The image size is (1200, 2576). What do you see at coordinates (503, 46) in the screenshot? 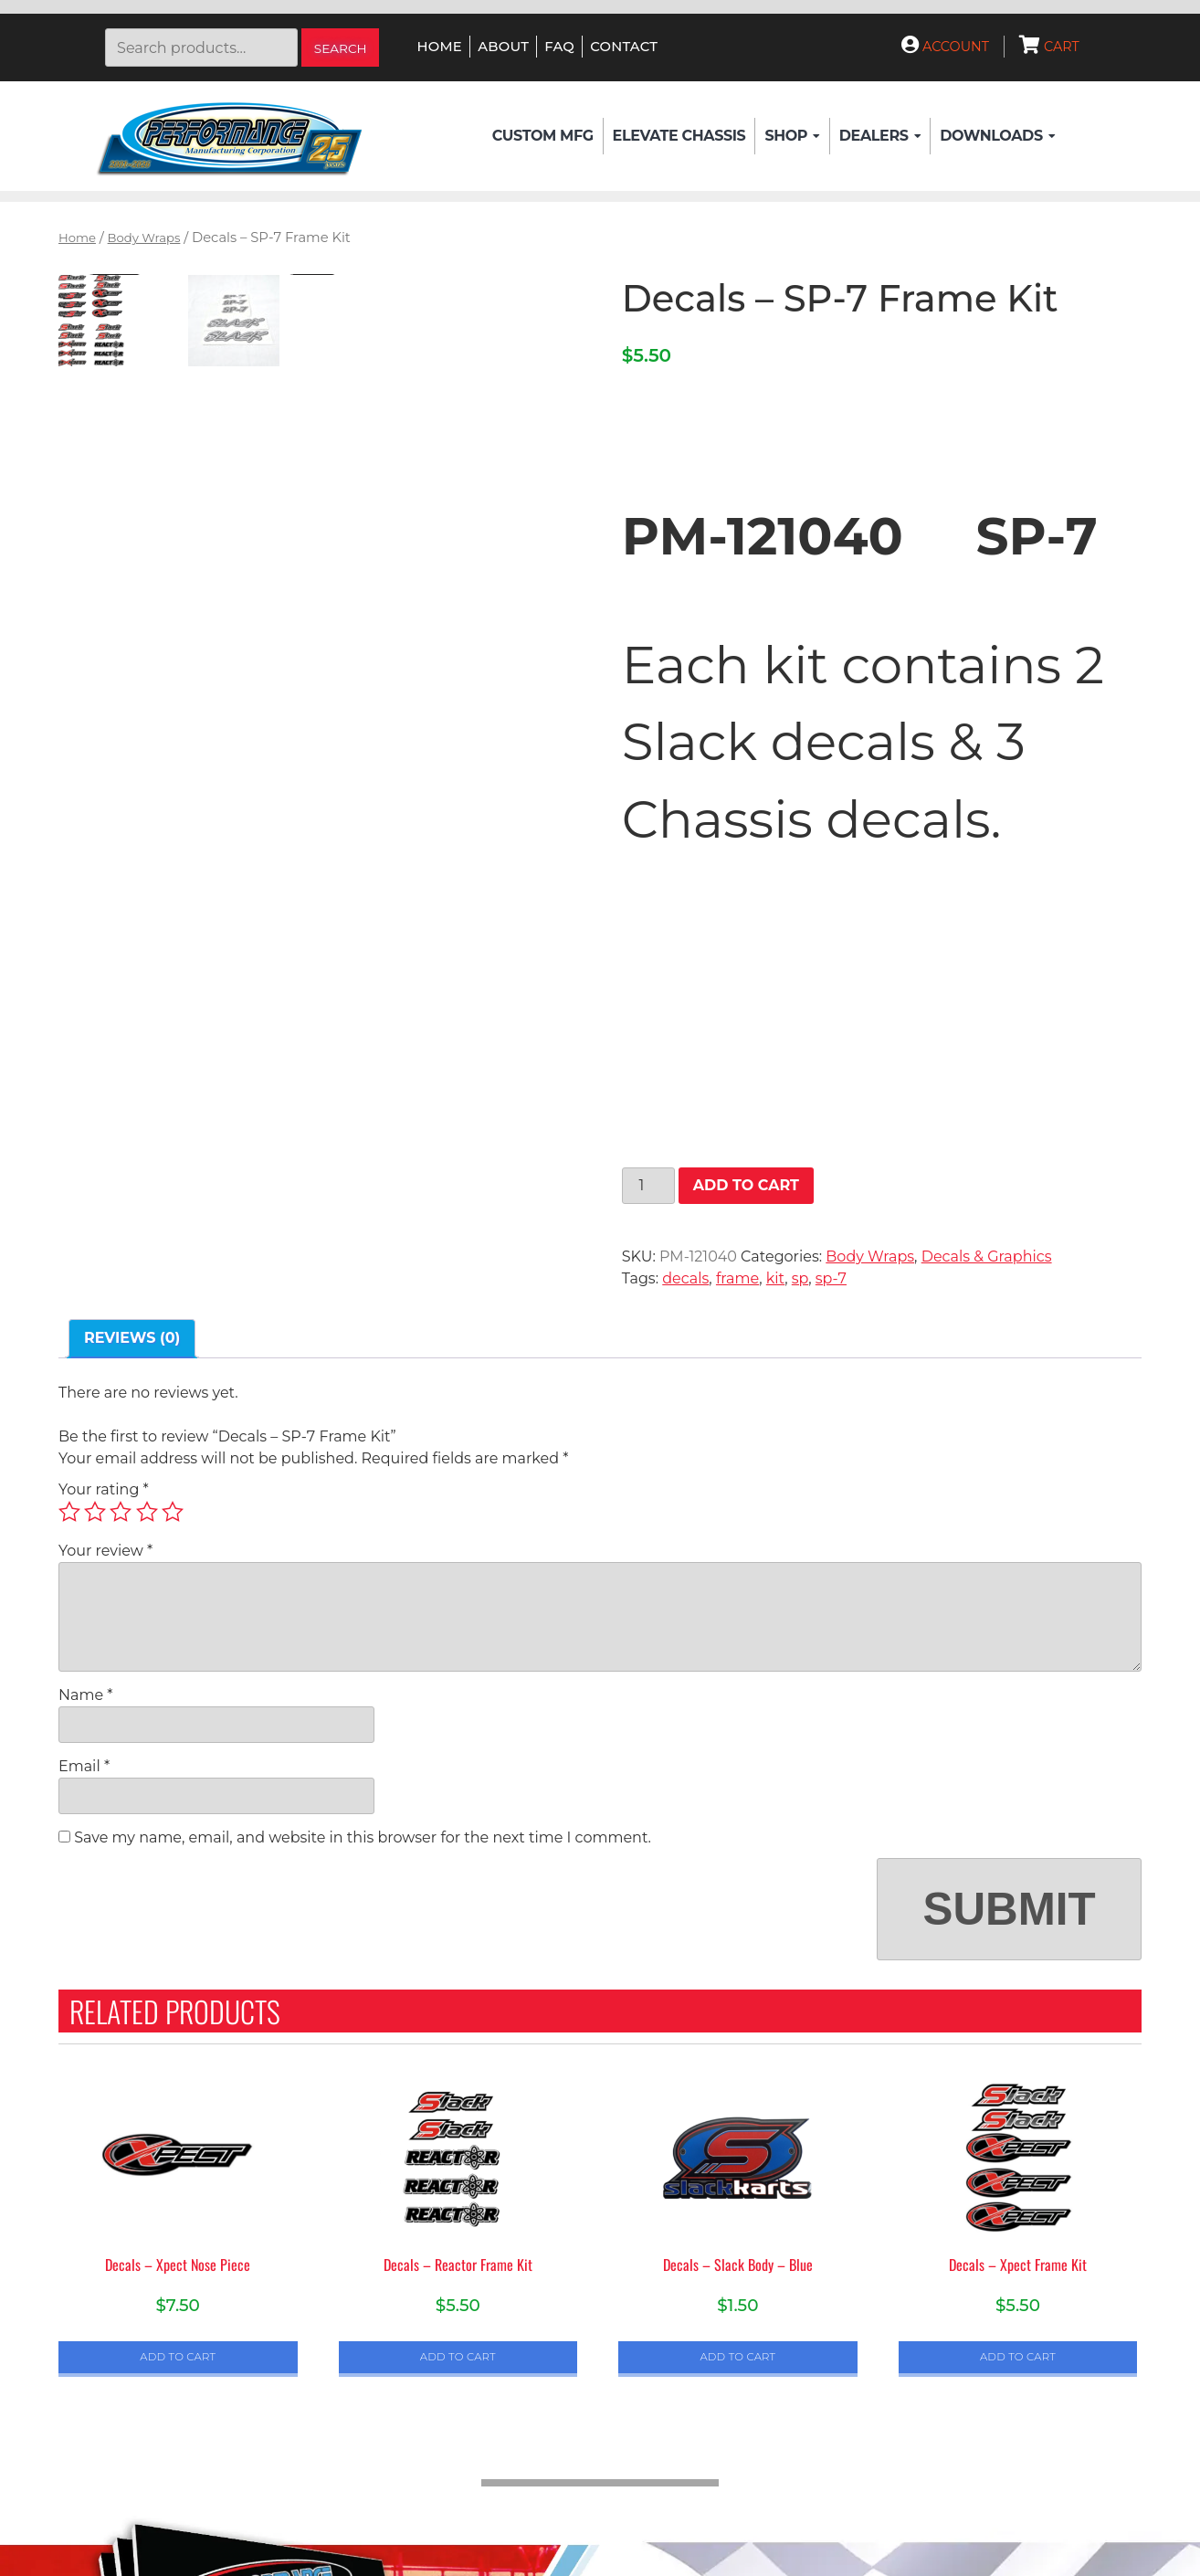
I see `About` at bounding box center [503, 46].